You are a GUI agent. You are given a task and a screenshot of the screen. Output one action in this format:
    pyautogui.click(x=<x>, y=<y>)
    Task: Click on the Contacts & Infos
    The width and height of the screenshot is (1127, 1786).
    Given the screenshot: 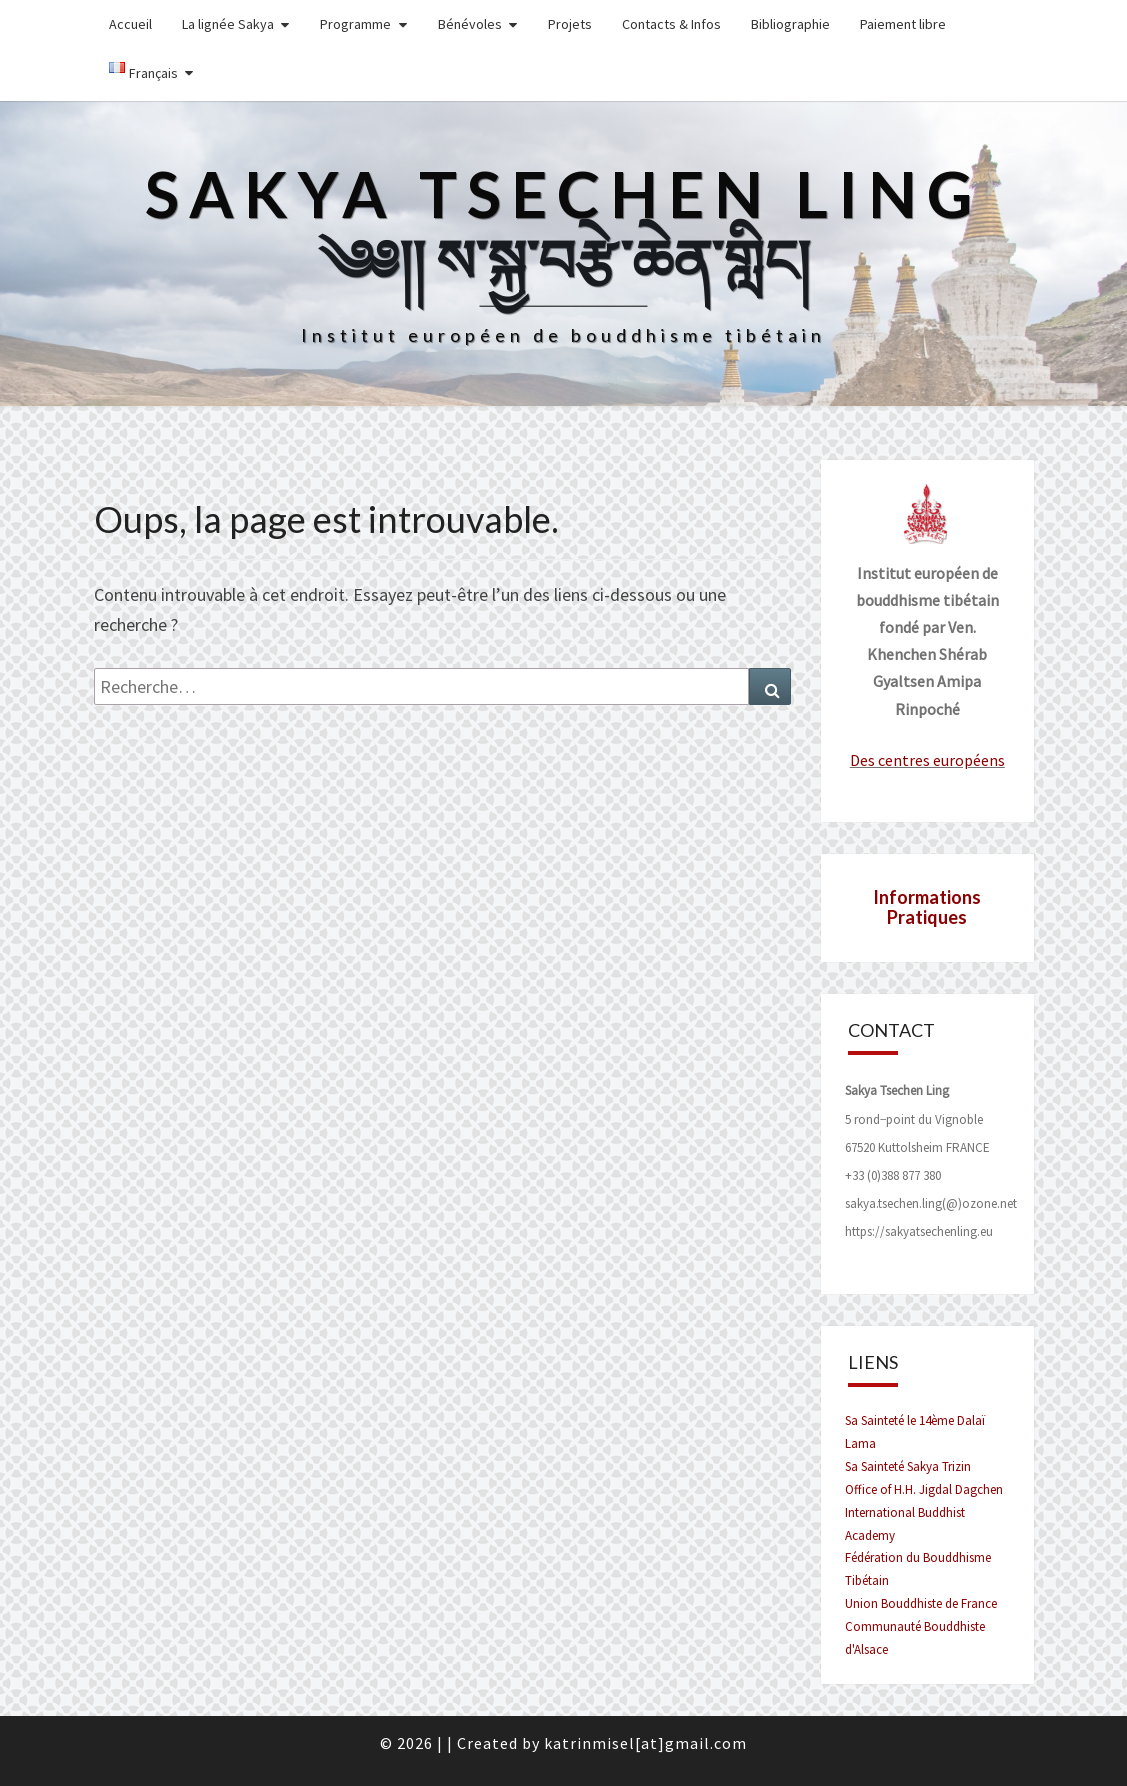 What is the action you would take?
    pyautogui.click(x=671, y=24)
    